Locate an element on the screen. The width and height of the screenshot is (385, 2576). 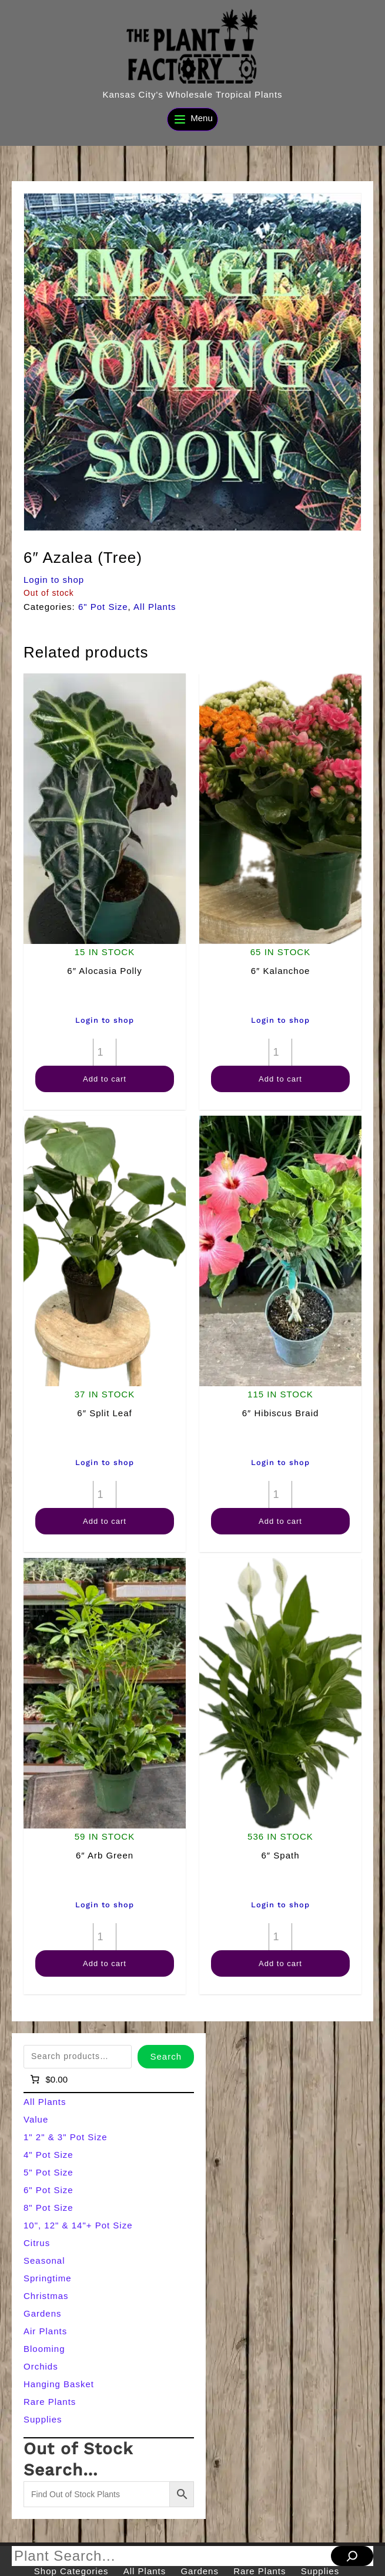
6" Pot Size is located at coordinates (103, 607).